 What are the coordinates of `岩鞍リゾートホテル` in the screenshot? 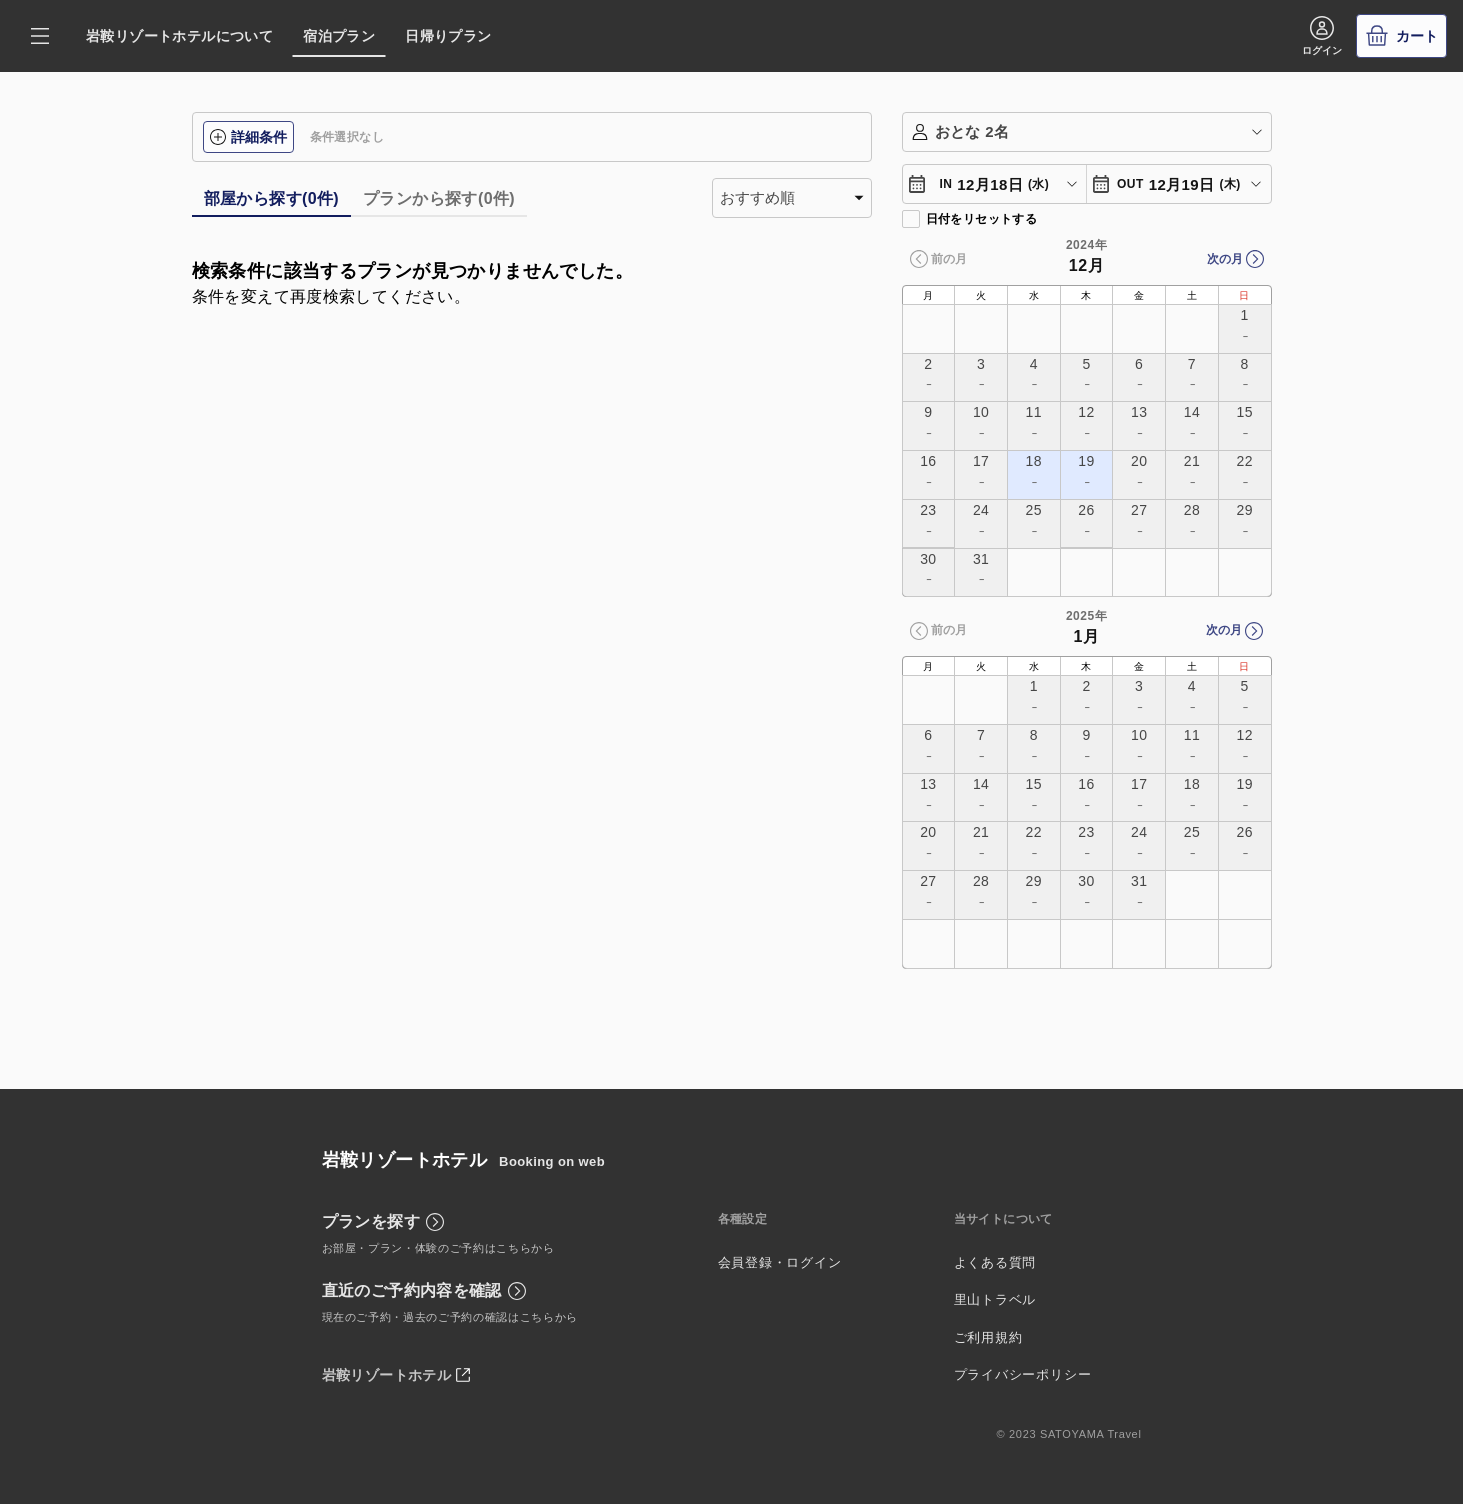 It's located at (387, 1375).